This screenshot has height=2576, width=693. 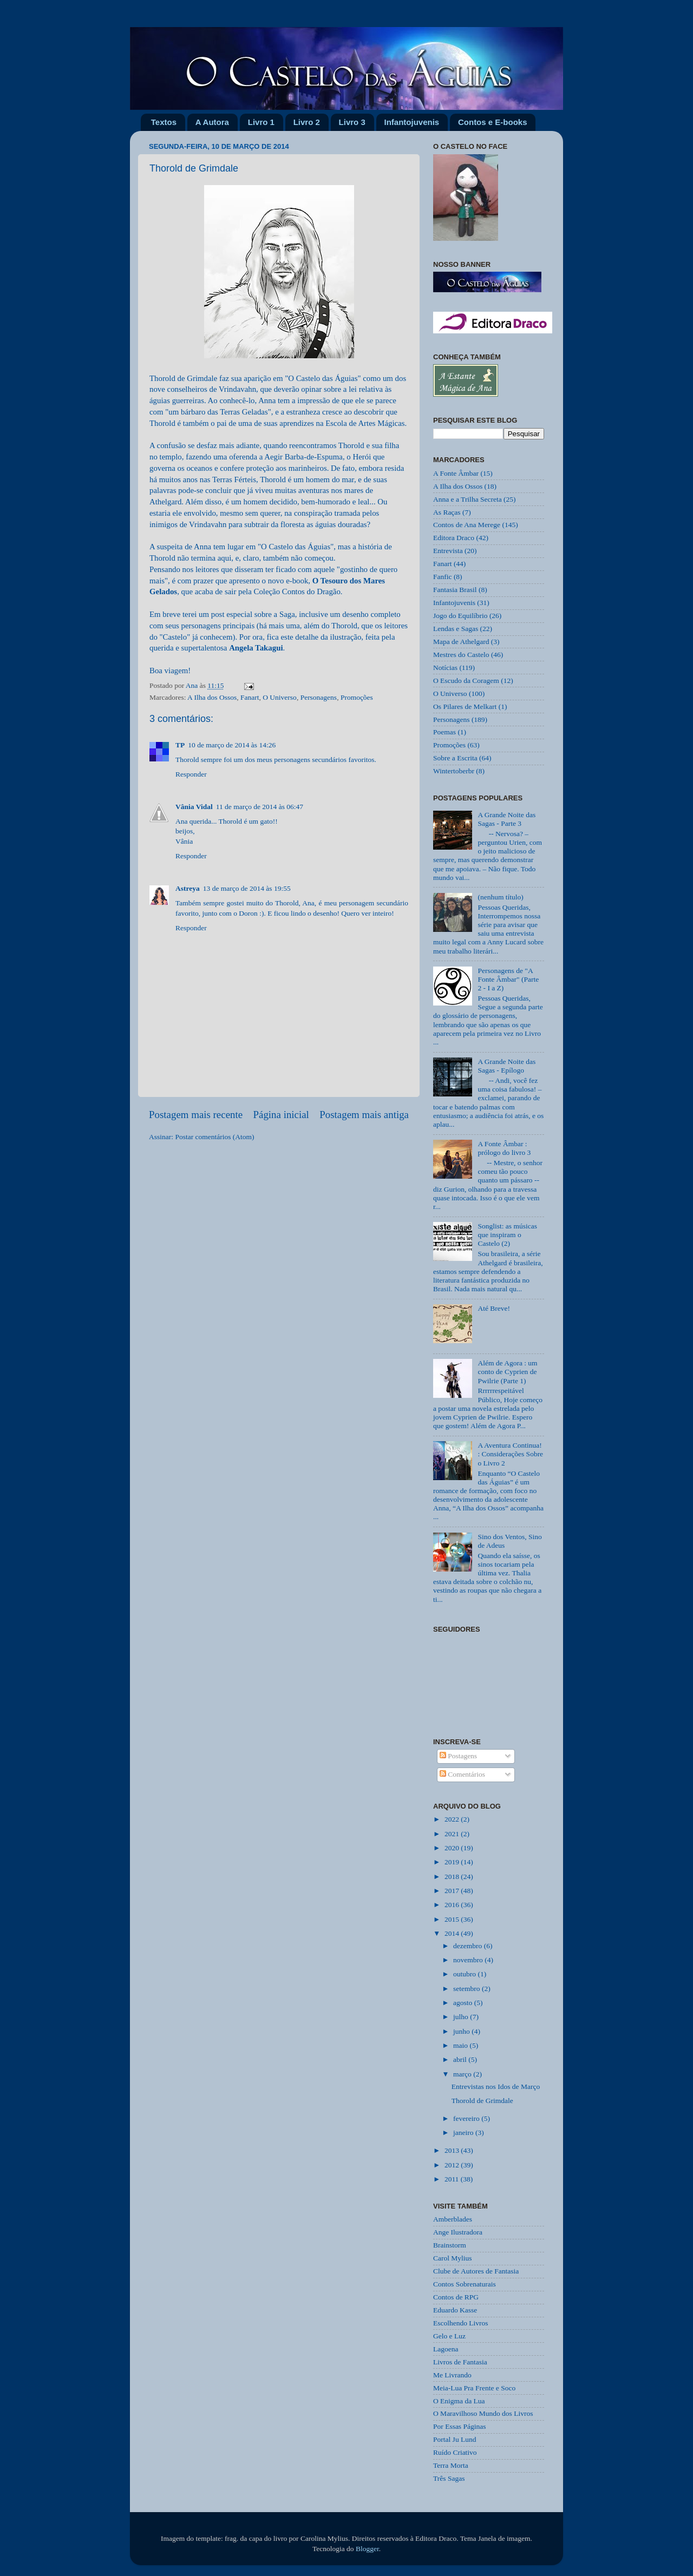 I want to click on Mestres do Castelo, so click(x=461, y=654).